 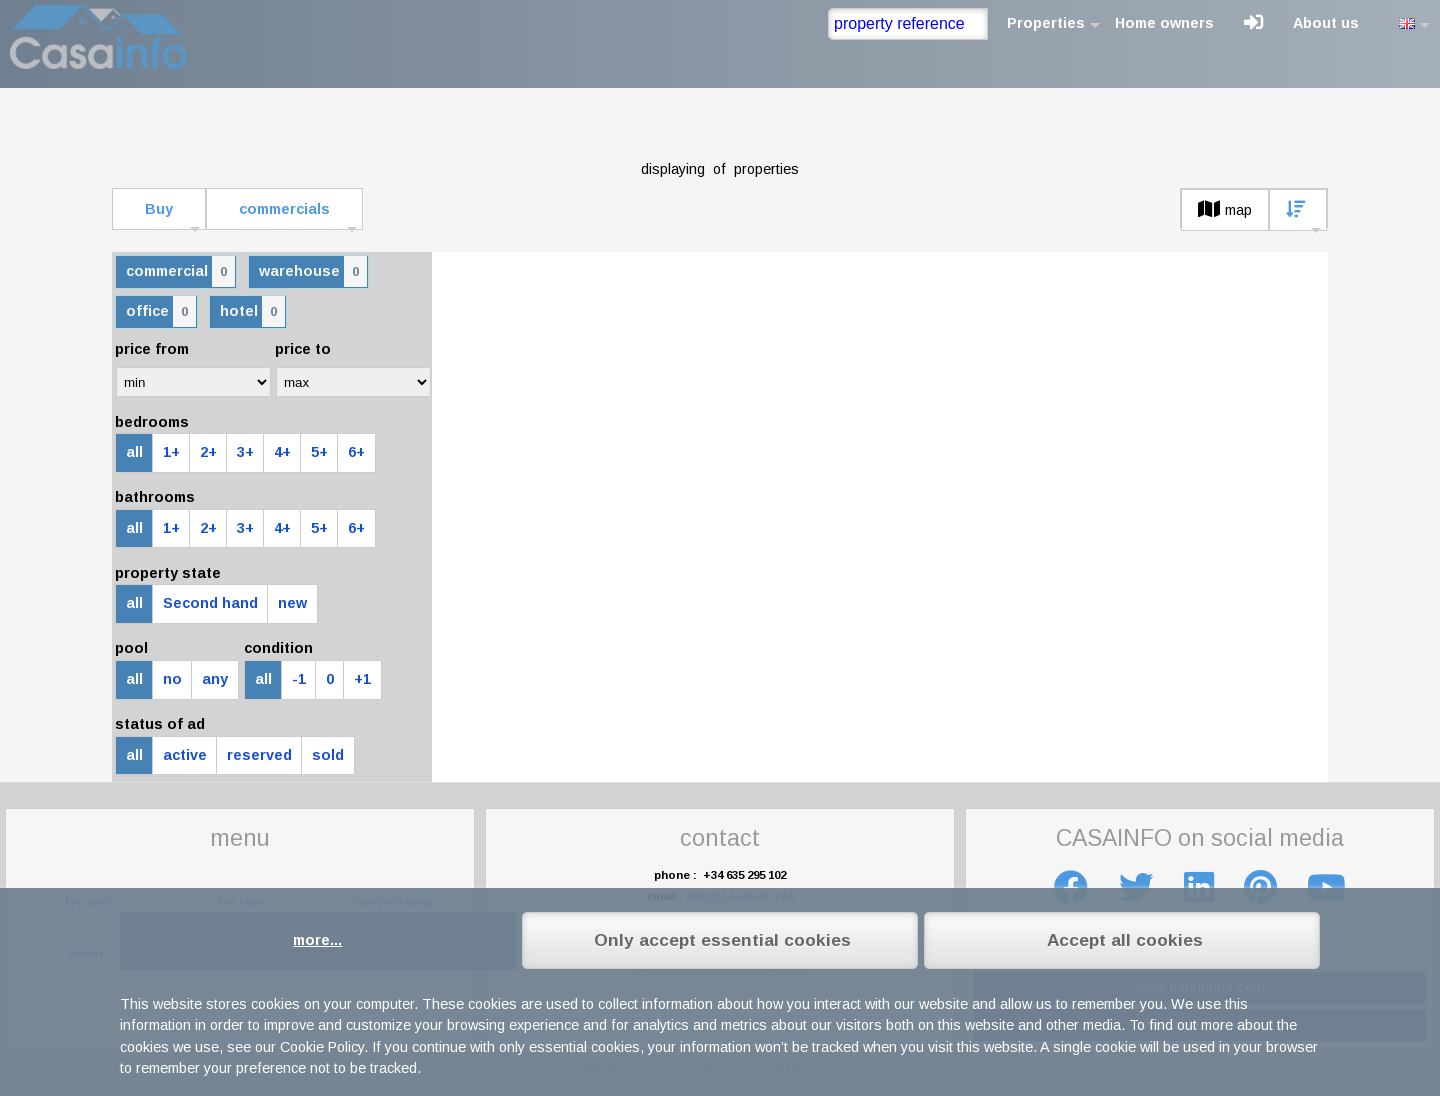 What do you see at coordinates (161, 311) in the screenshot?
I see `office` at bounding box center [161, 311].